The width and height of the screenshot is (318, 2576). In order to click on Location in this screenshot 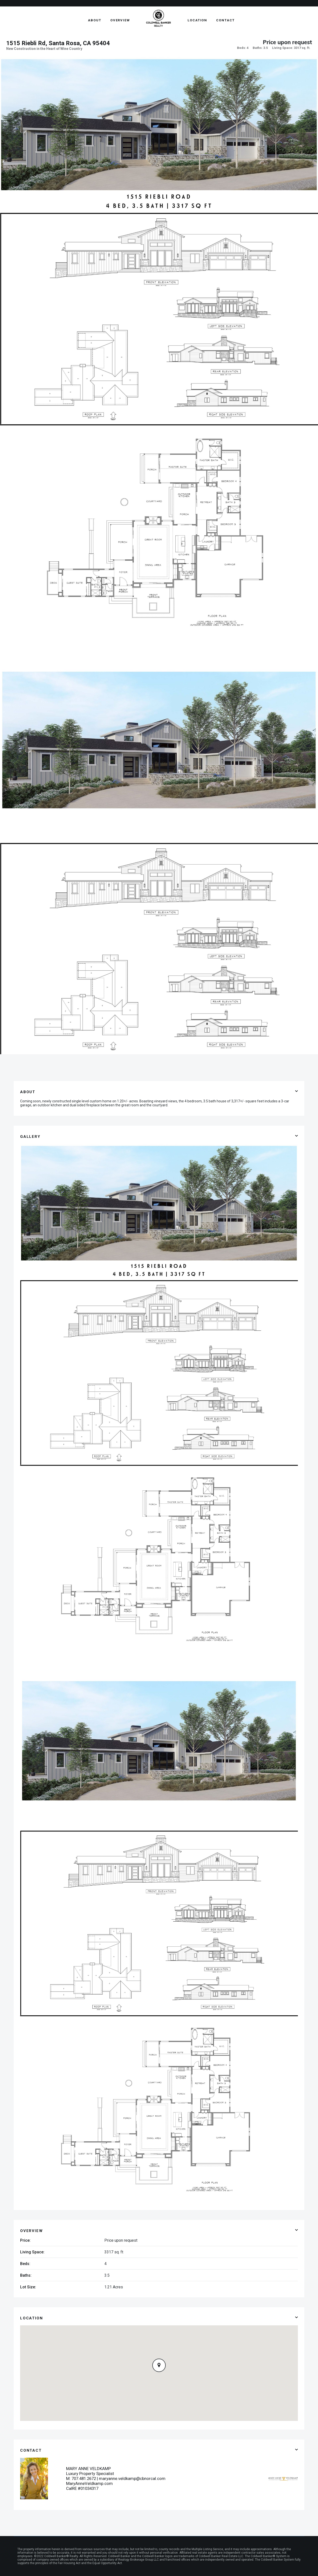, I will do `click(197, 20)`.